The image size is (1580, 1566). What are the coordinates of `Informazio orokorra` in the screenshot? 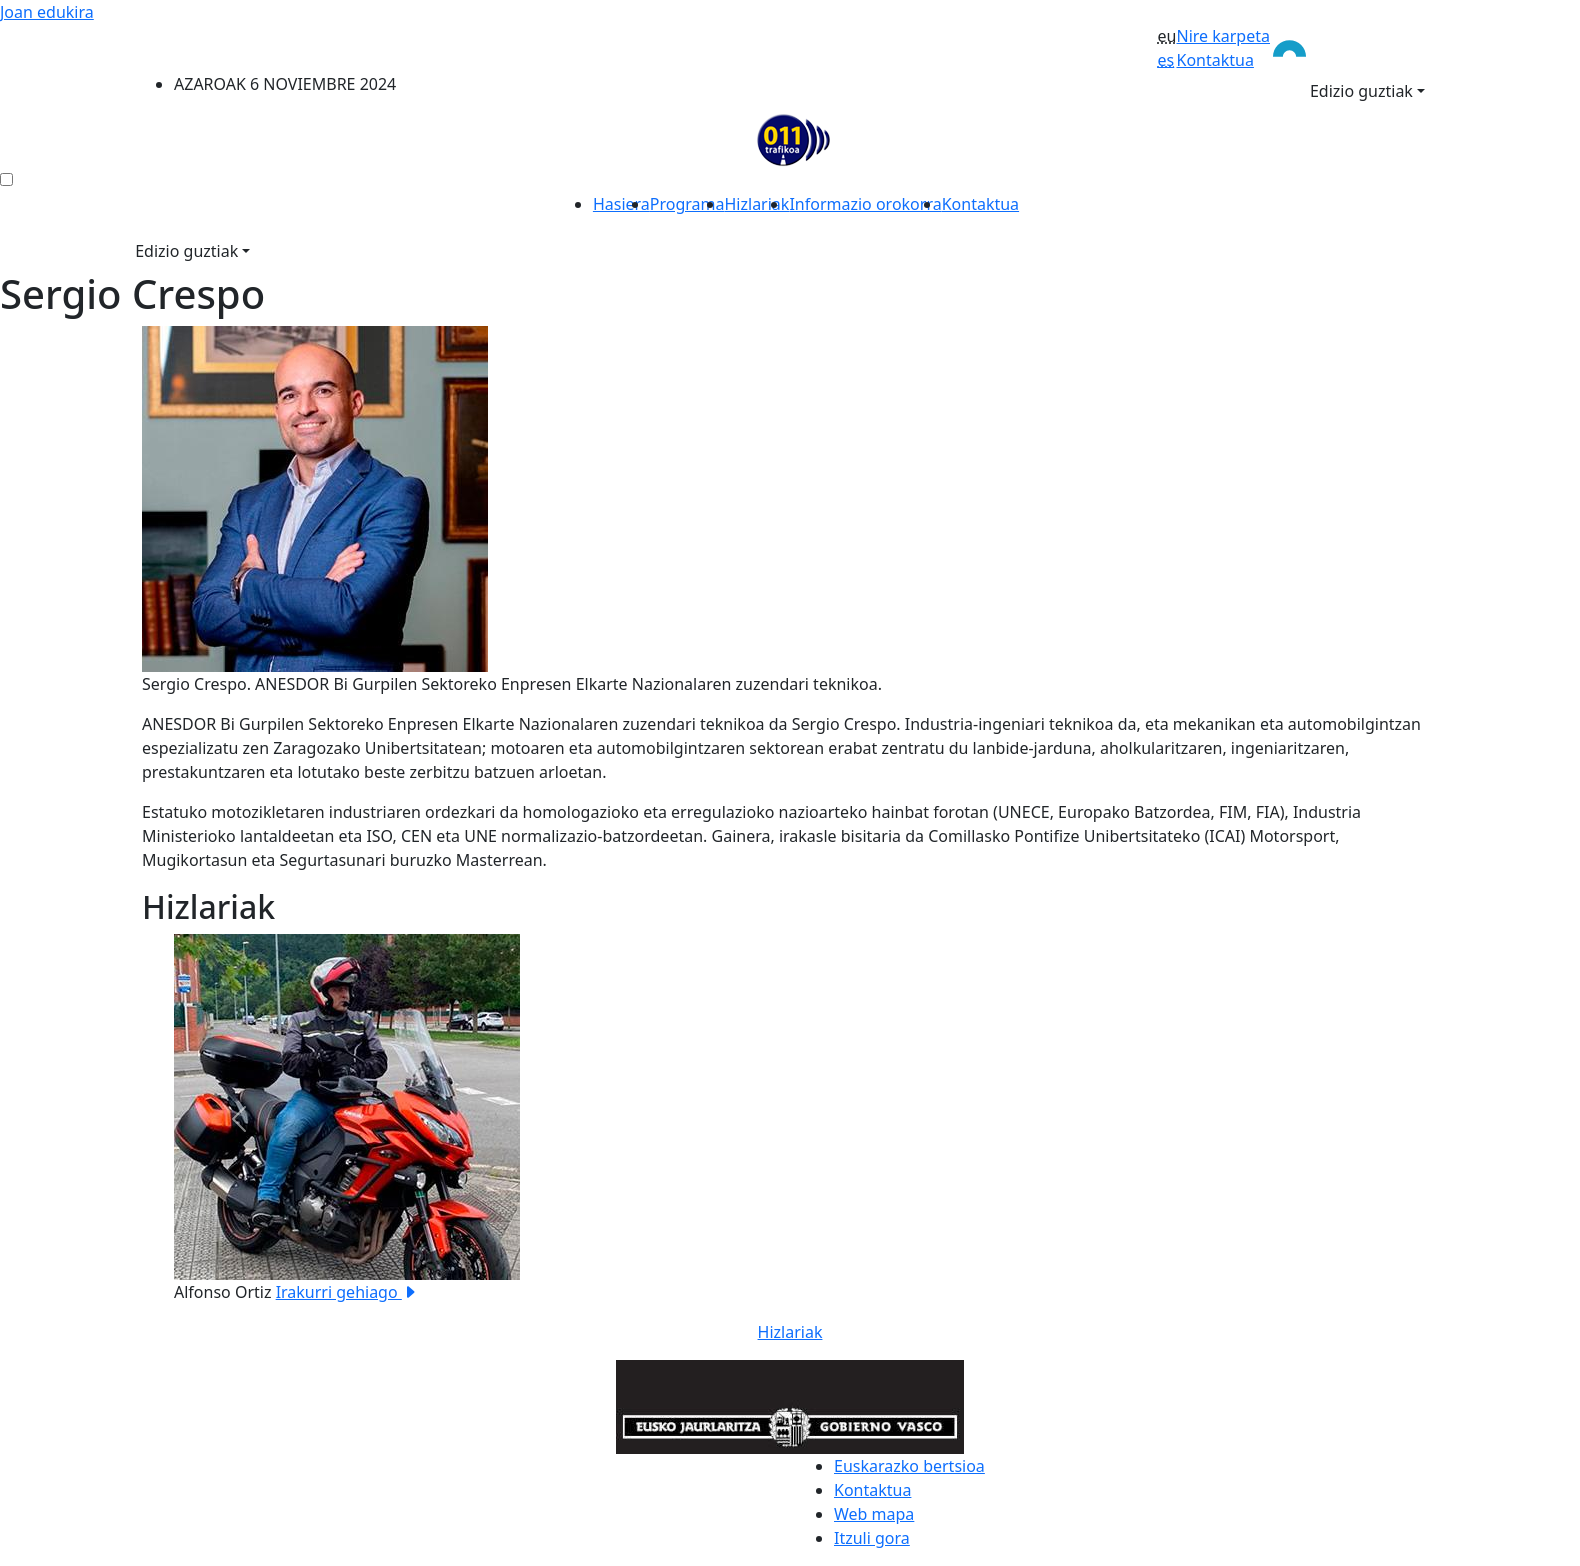 It's located at (865, 204).